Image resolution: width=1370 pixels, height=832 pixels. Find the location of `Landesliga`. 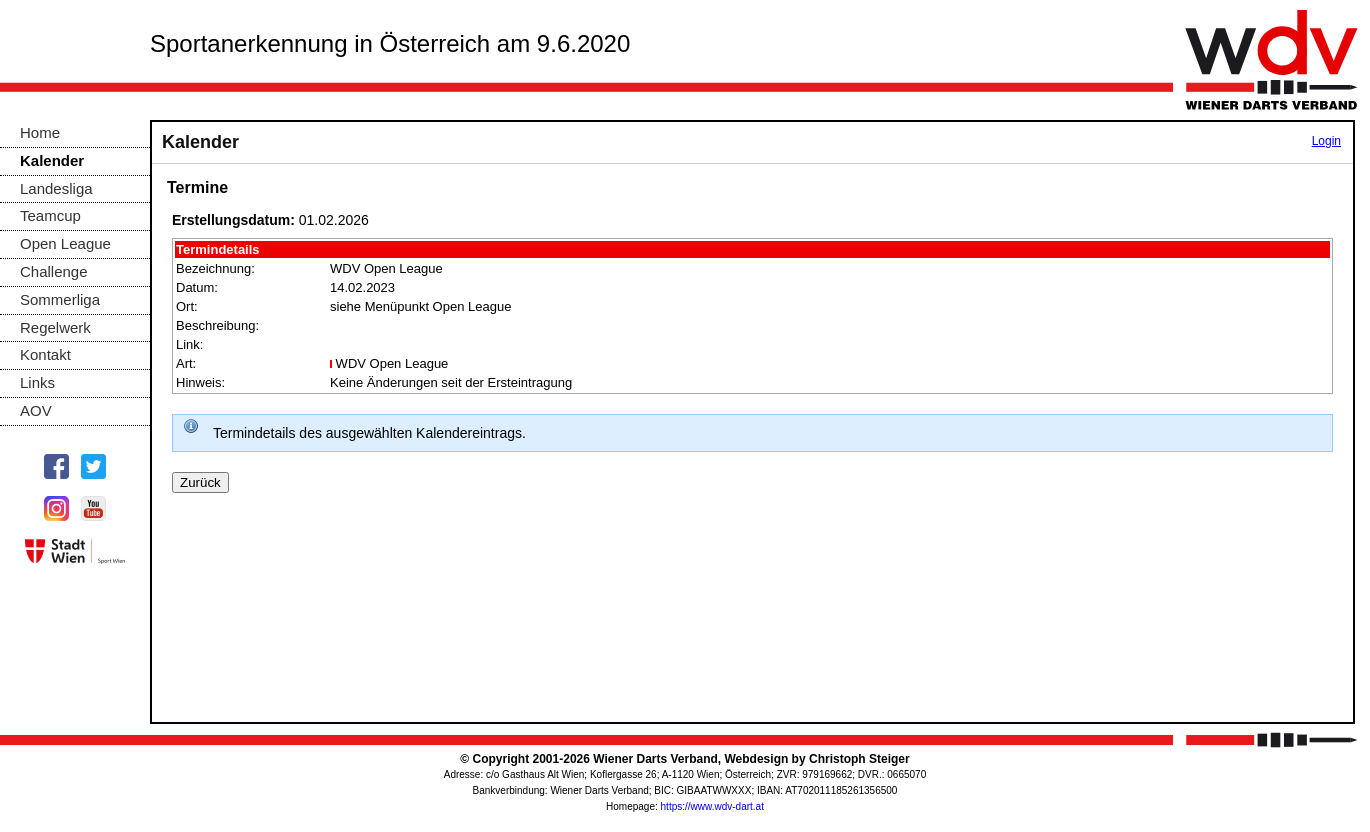

Landesliga is located at coordinates (56, 188).